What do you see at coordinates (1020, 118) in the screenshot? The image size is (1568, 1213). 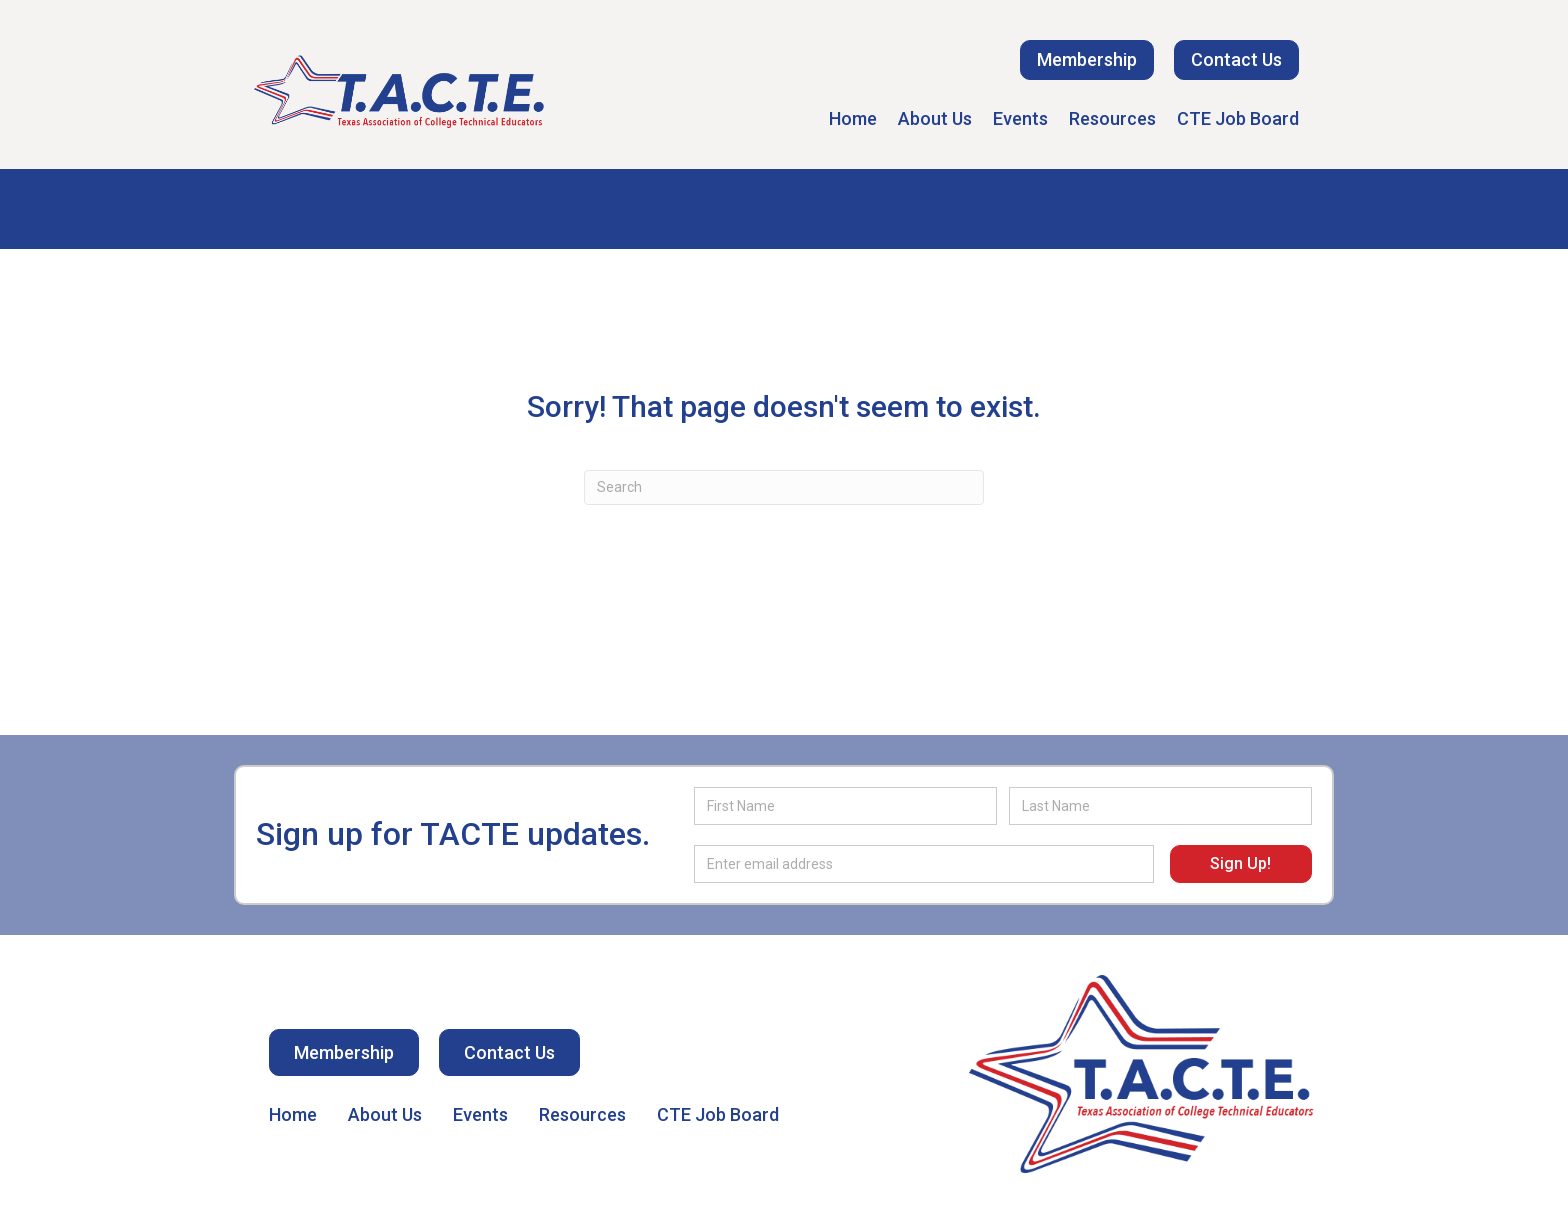 I see `Events` at bounding box center [1020, 118].